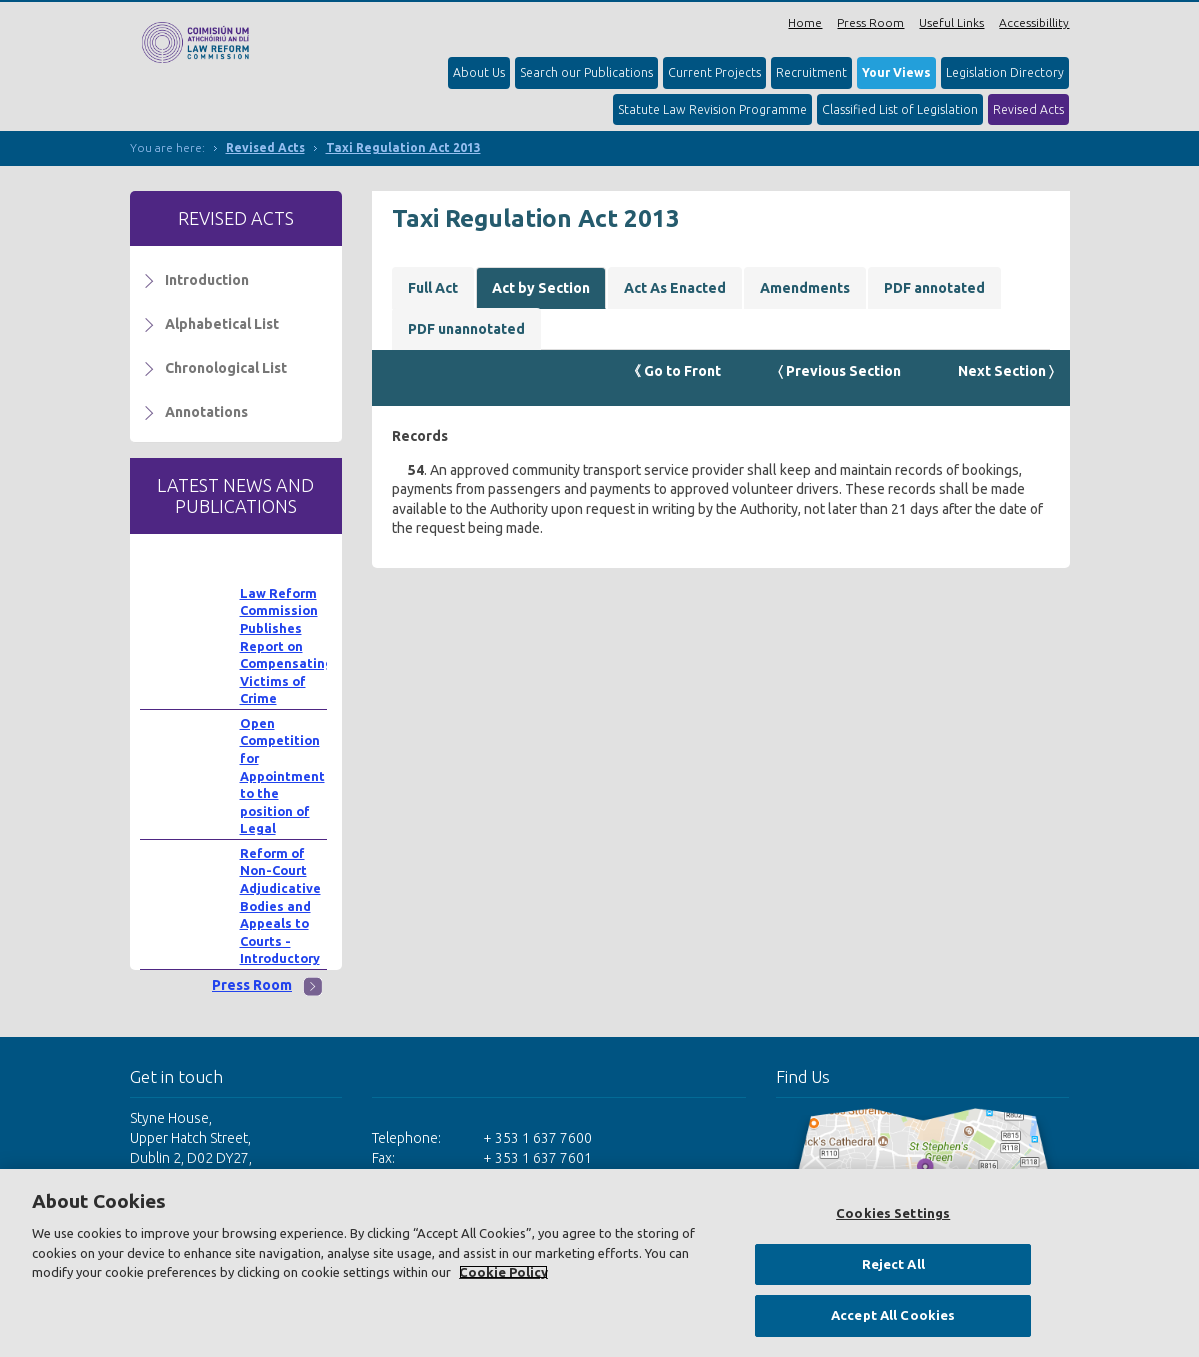  What do you see at coordinates (479, 72) in the screenshot?
I see `About Us` at bounding box center [479, 72].